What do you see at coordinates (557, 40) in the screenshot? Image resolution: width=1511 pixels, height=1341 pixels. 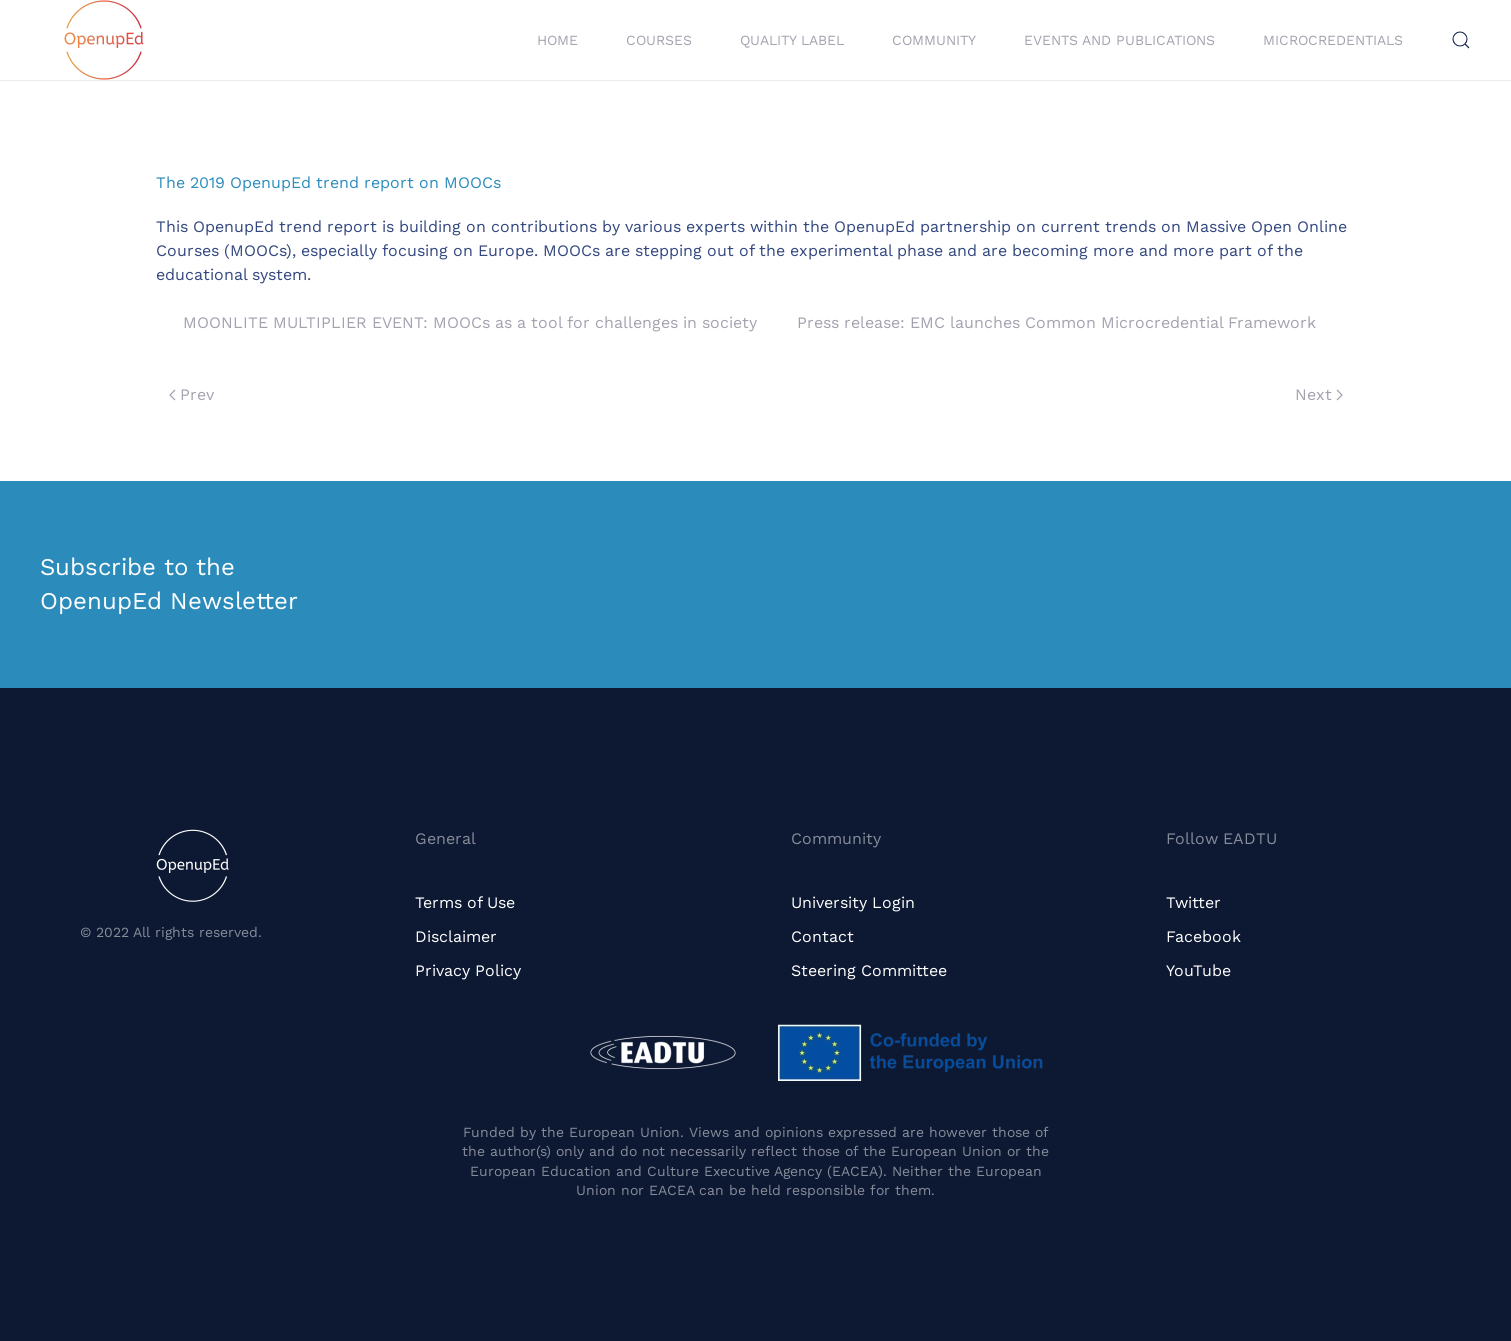 I see `Home` at bounding box center [557, 40].